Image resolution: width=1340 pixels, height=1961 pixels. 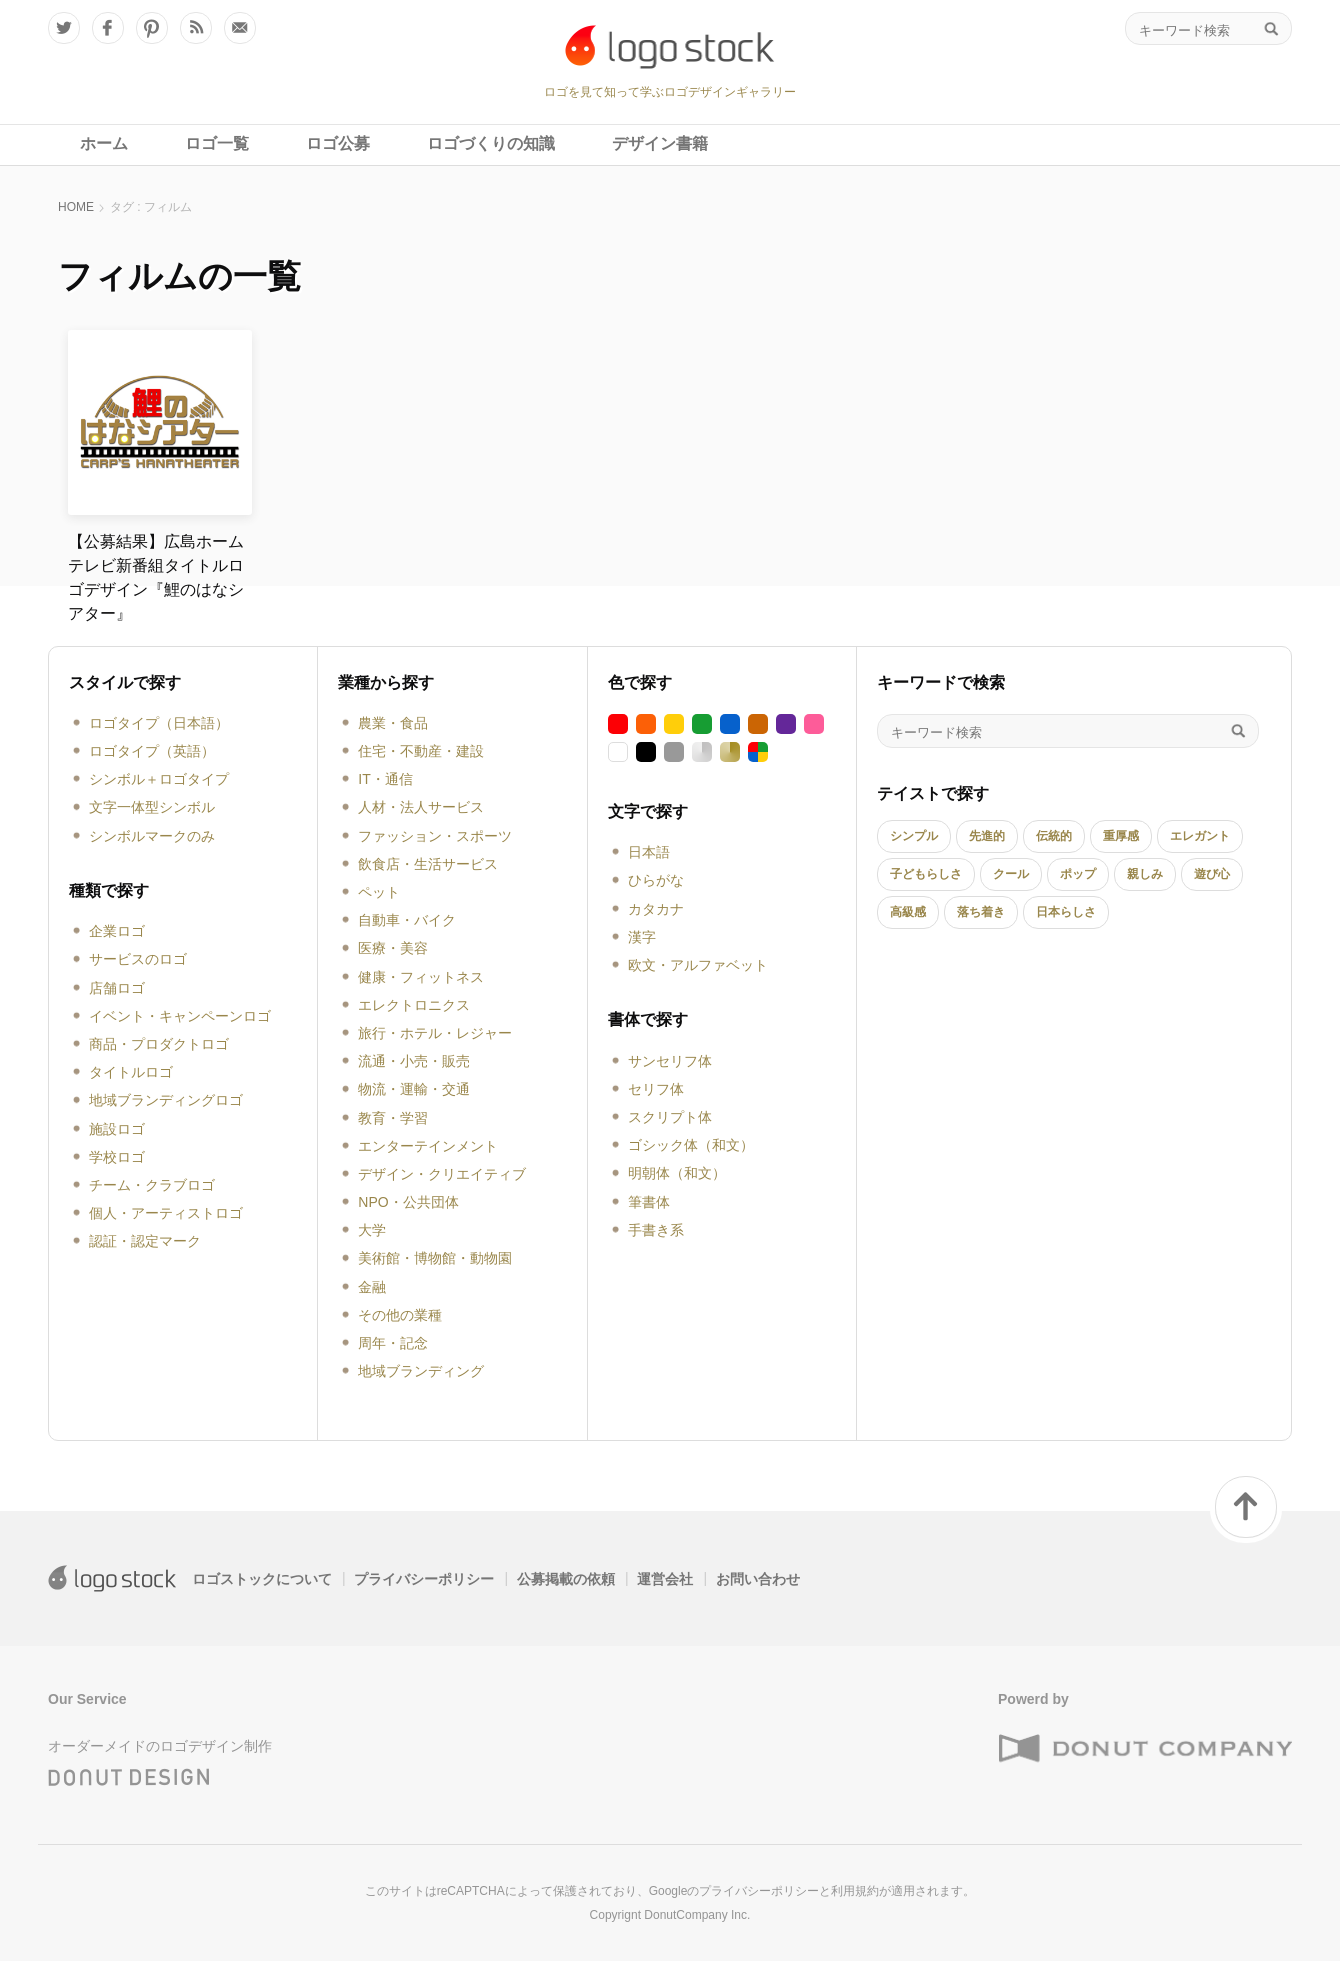 I want to click on シンプル, so click(x=914, y=836).